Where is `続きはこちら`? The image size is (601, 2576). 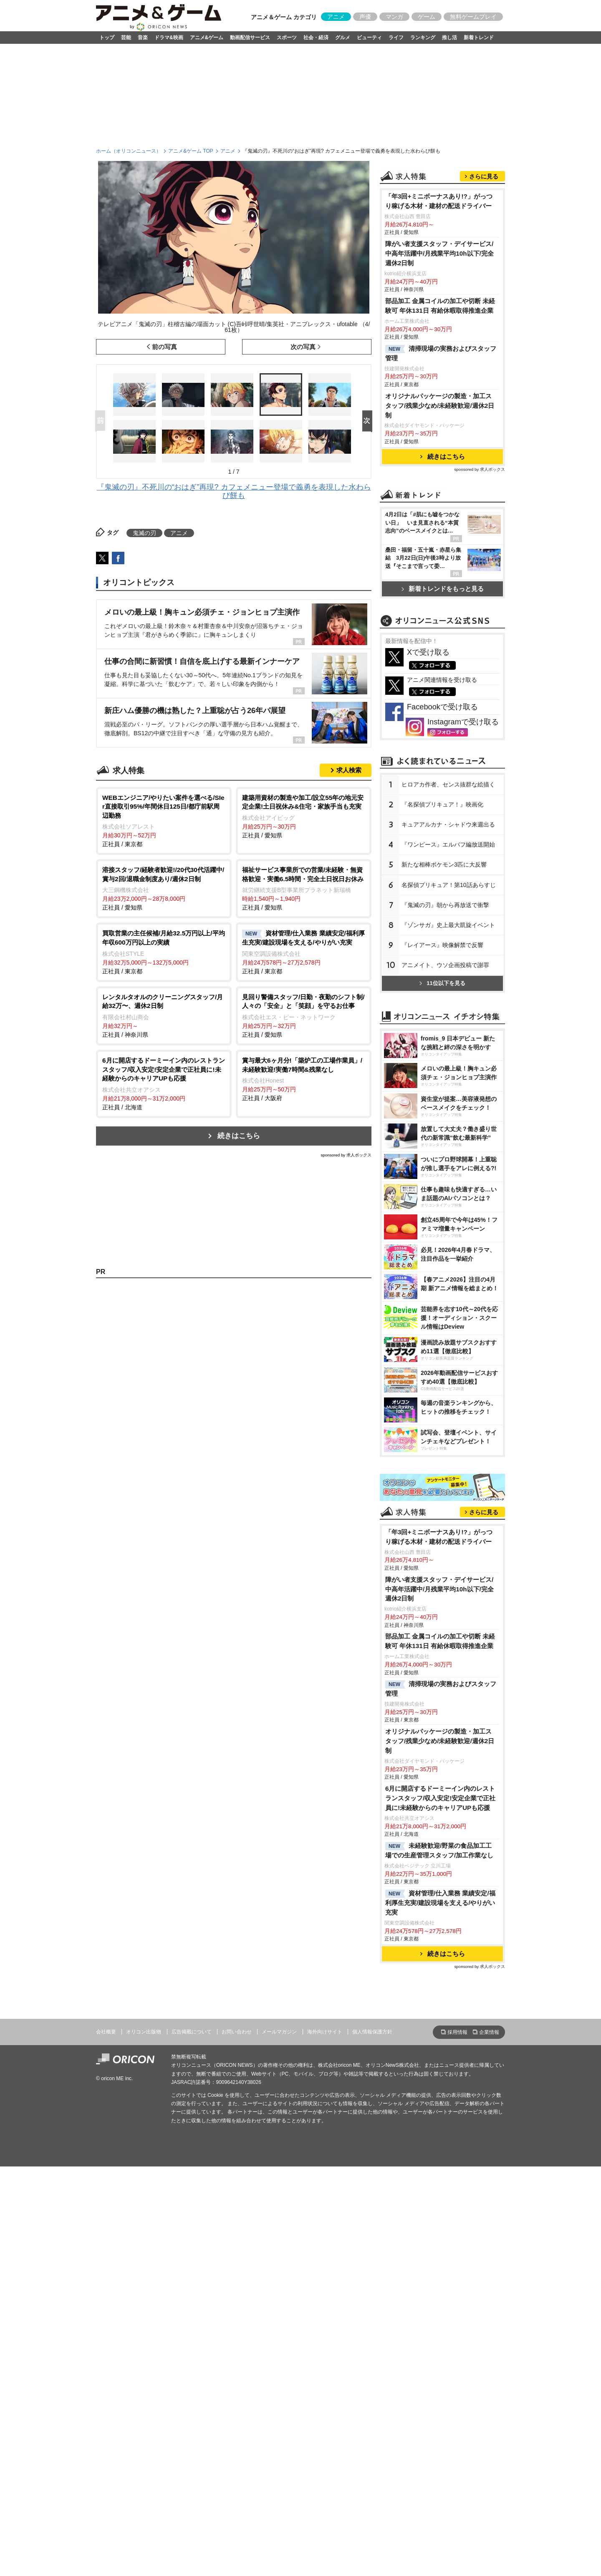
続きはこちら is located at coordinates (238, 1136).